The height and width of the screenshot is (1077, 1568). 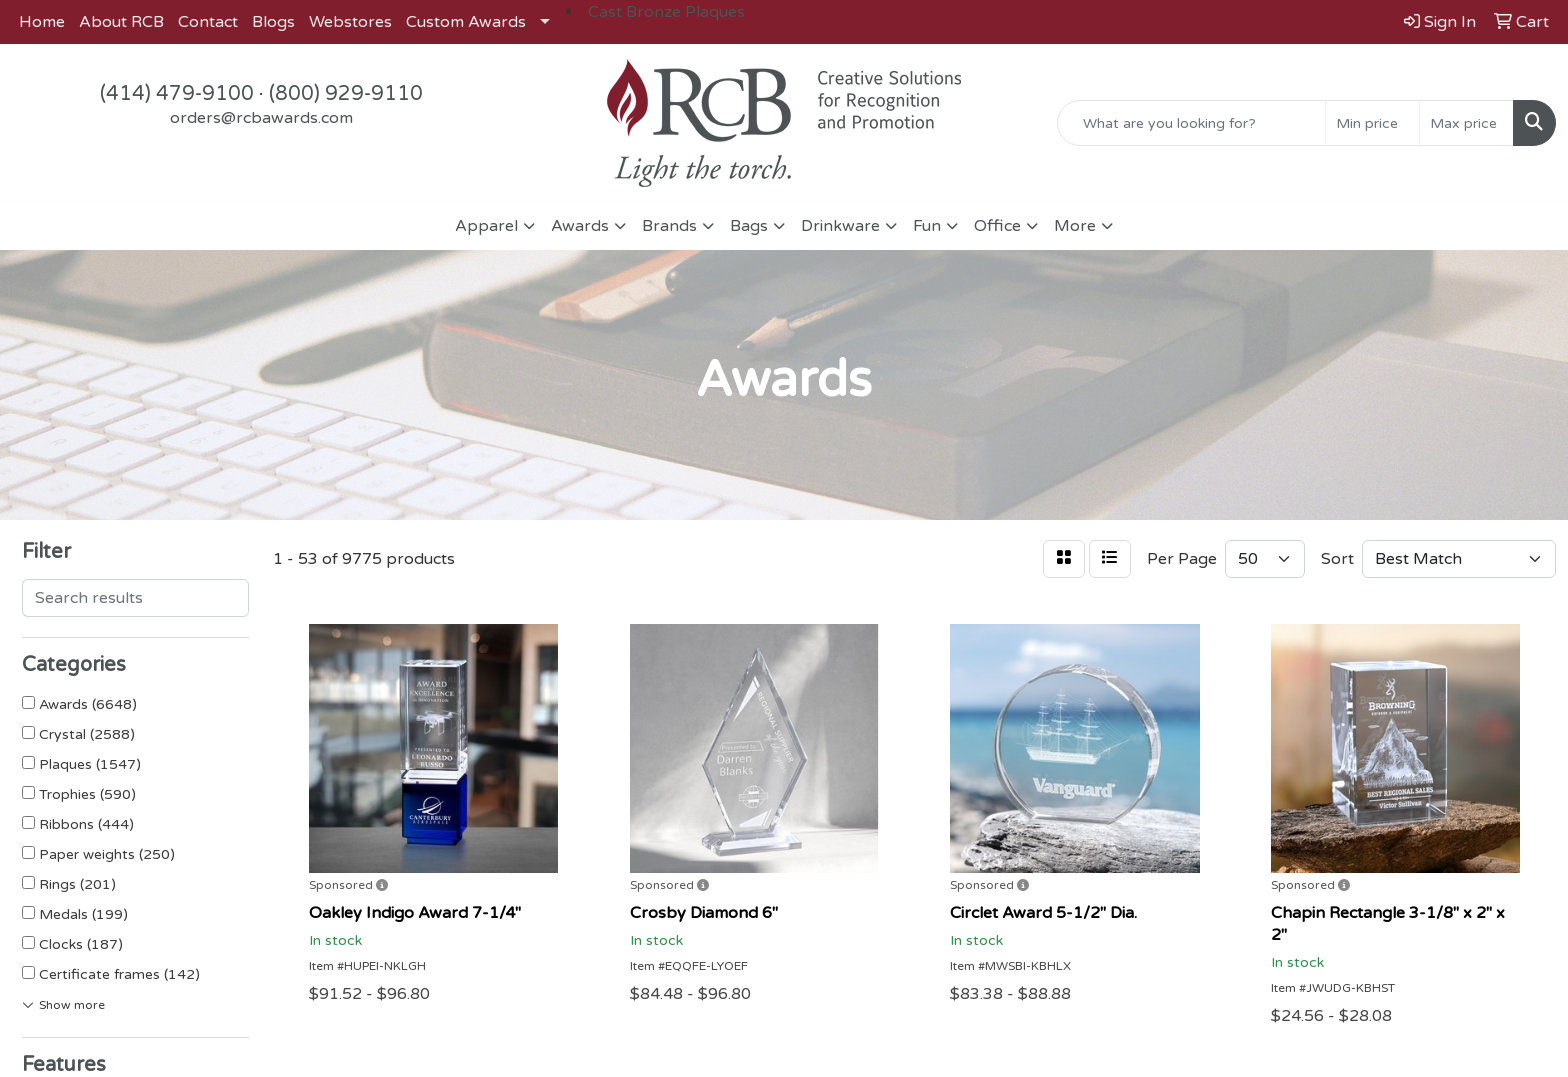 What do you see at coordinates (42, 22) in the screenshot?
I see `Home` at bounding box center [42, 22].